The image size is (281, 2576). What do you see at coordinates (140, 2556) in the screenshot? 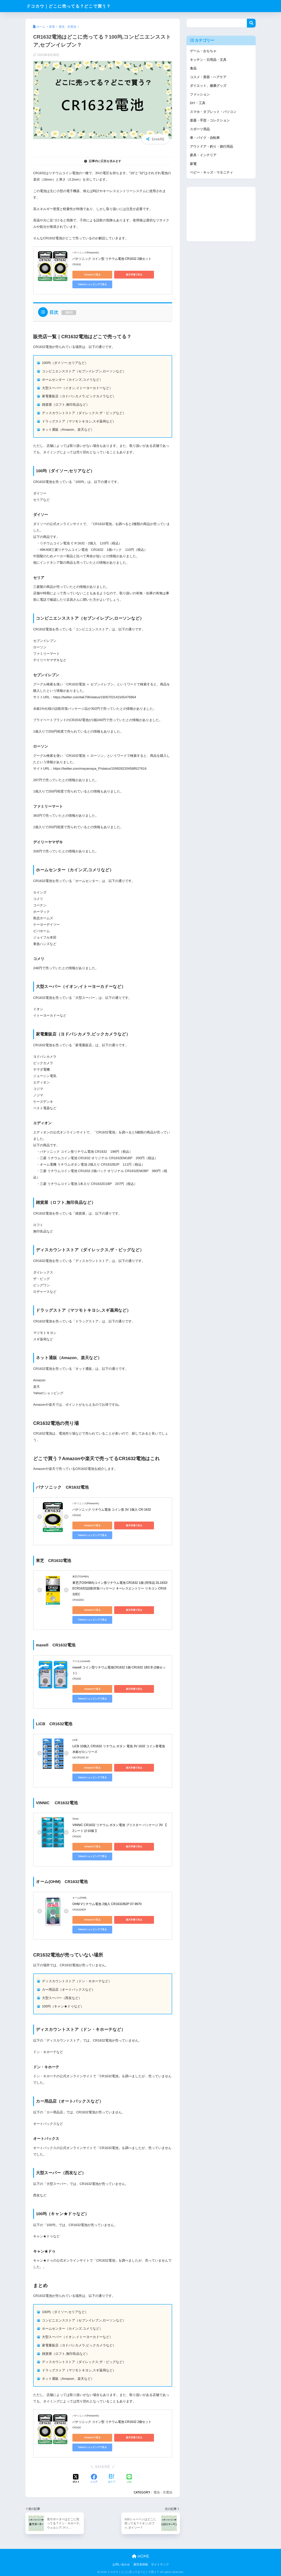
I see `HOME` at bounding box center [140, 2556].